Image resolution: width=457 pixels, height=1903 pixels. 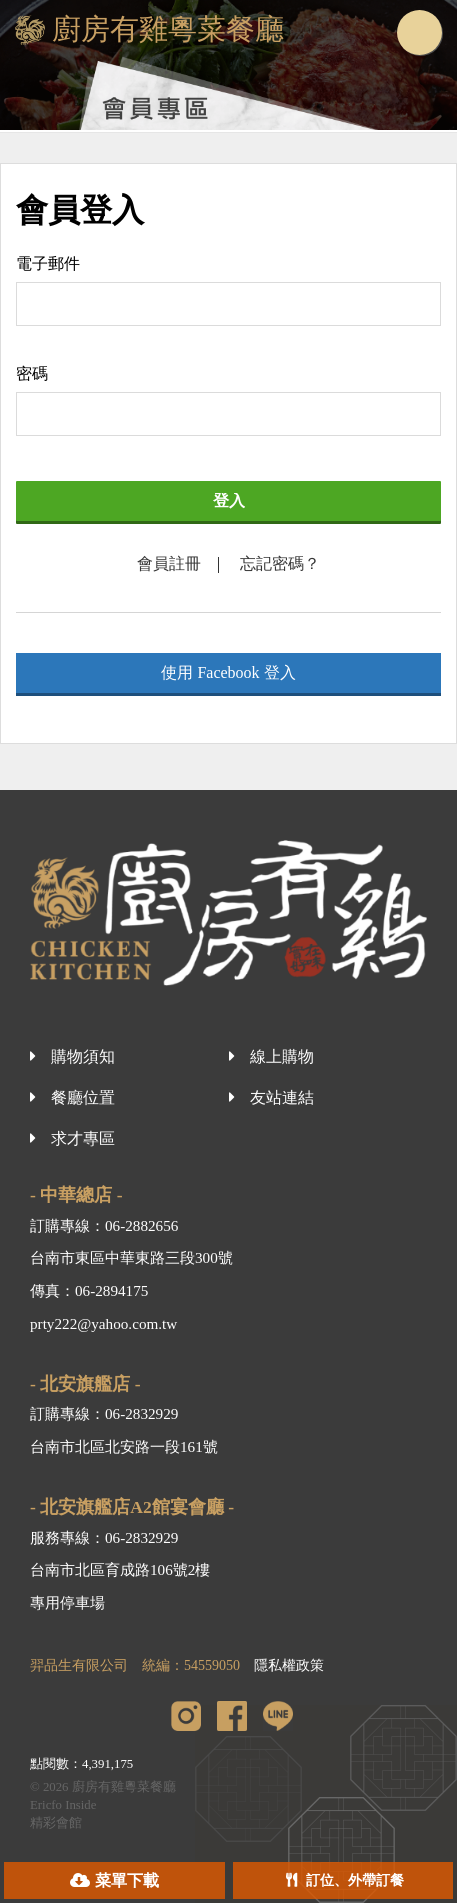 I want to click on Ericfo Inside, so click(x=63, y=1805).